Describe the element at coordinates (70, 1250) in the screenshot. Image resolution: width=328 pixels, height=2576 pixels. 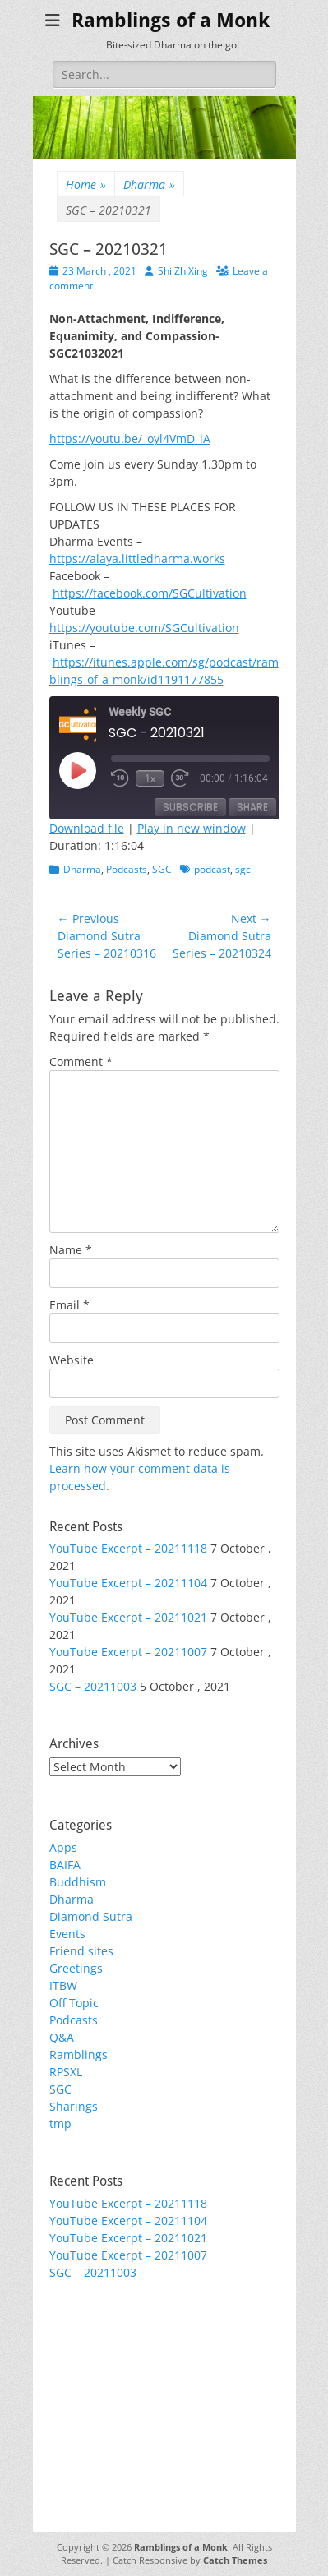
I see `Name` at that location.